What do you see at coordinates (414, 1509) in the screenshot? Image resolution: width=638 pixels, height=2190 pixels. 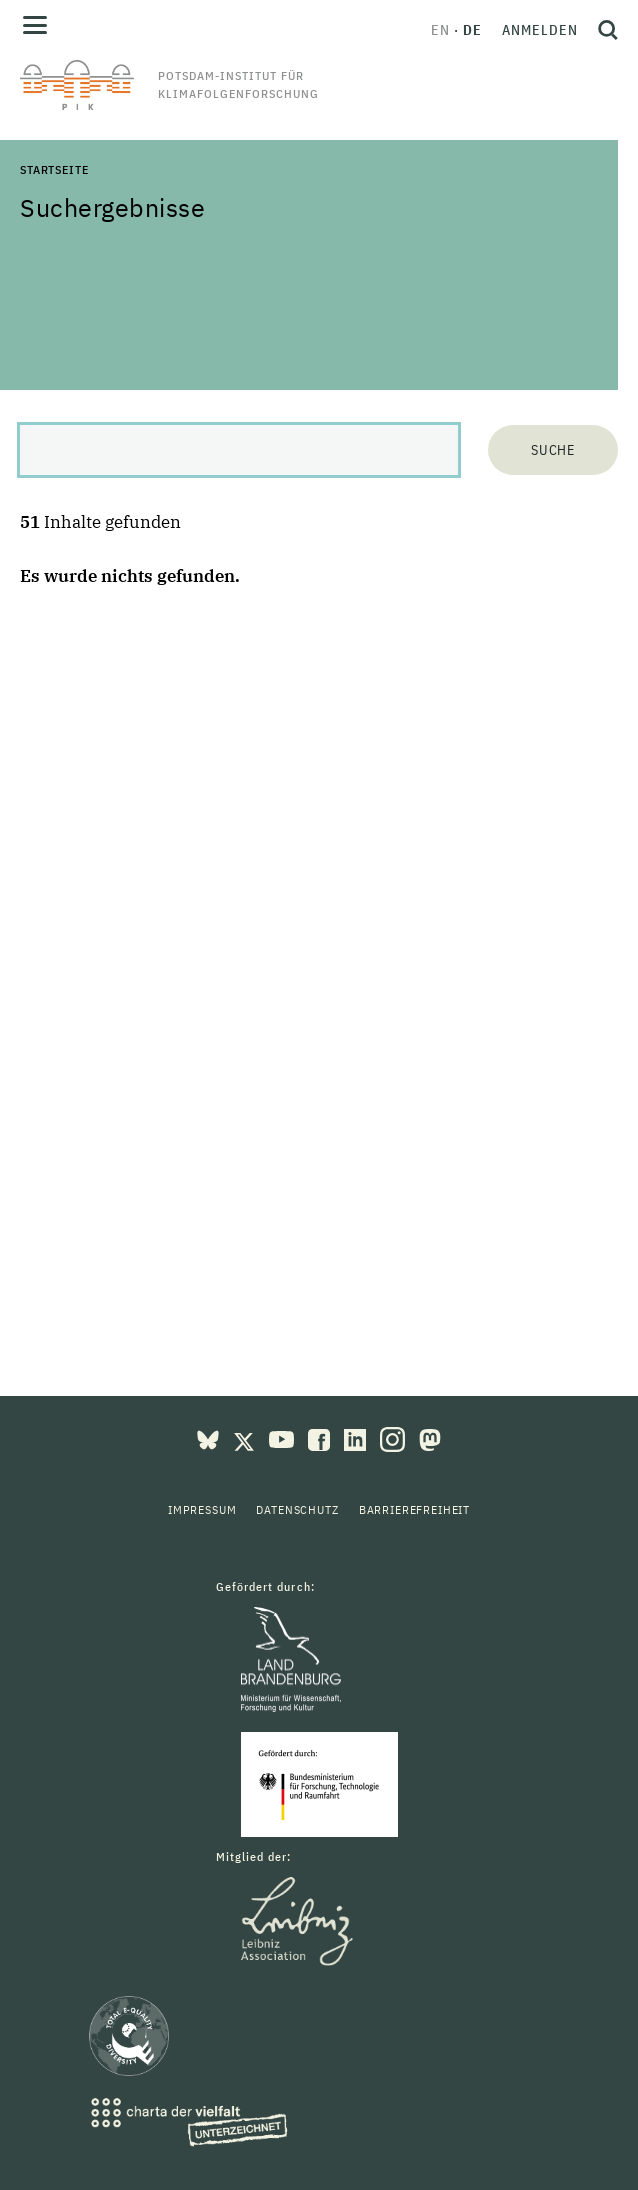 I see `Barrierefreiheit` at bounding box center [414, 1509].